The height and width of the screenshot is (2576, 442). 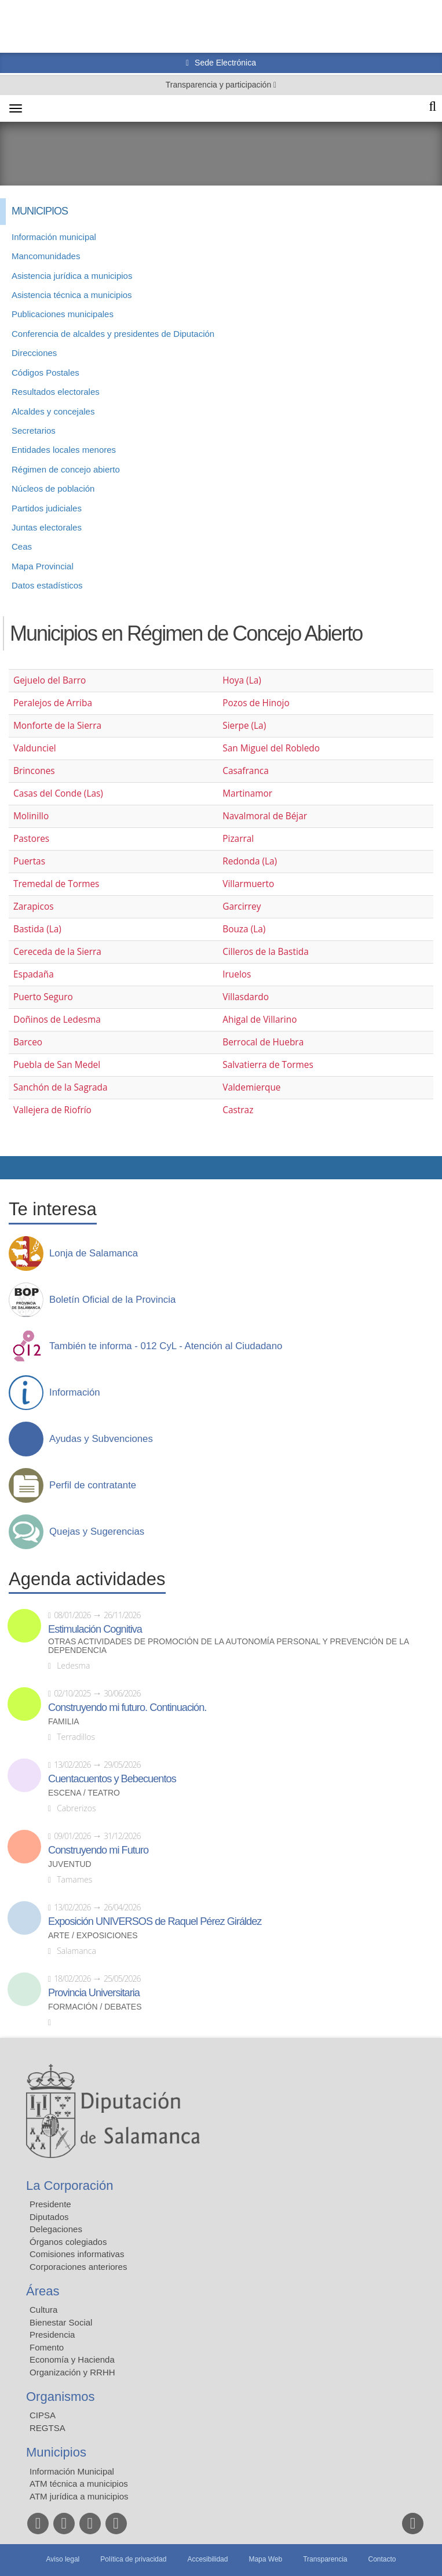 What do you see at coordinates (56, 884) in the screenshot?
I see `Tremedal de Tormes` at bounding box center [56, 884].